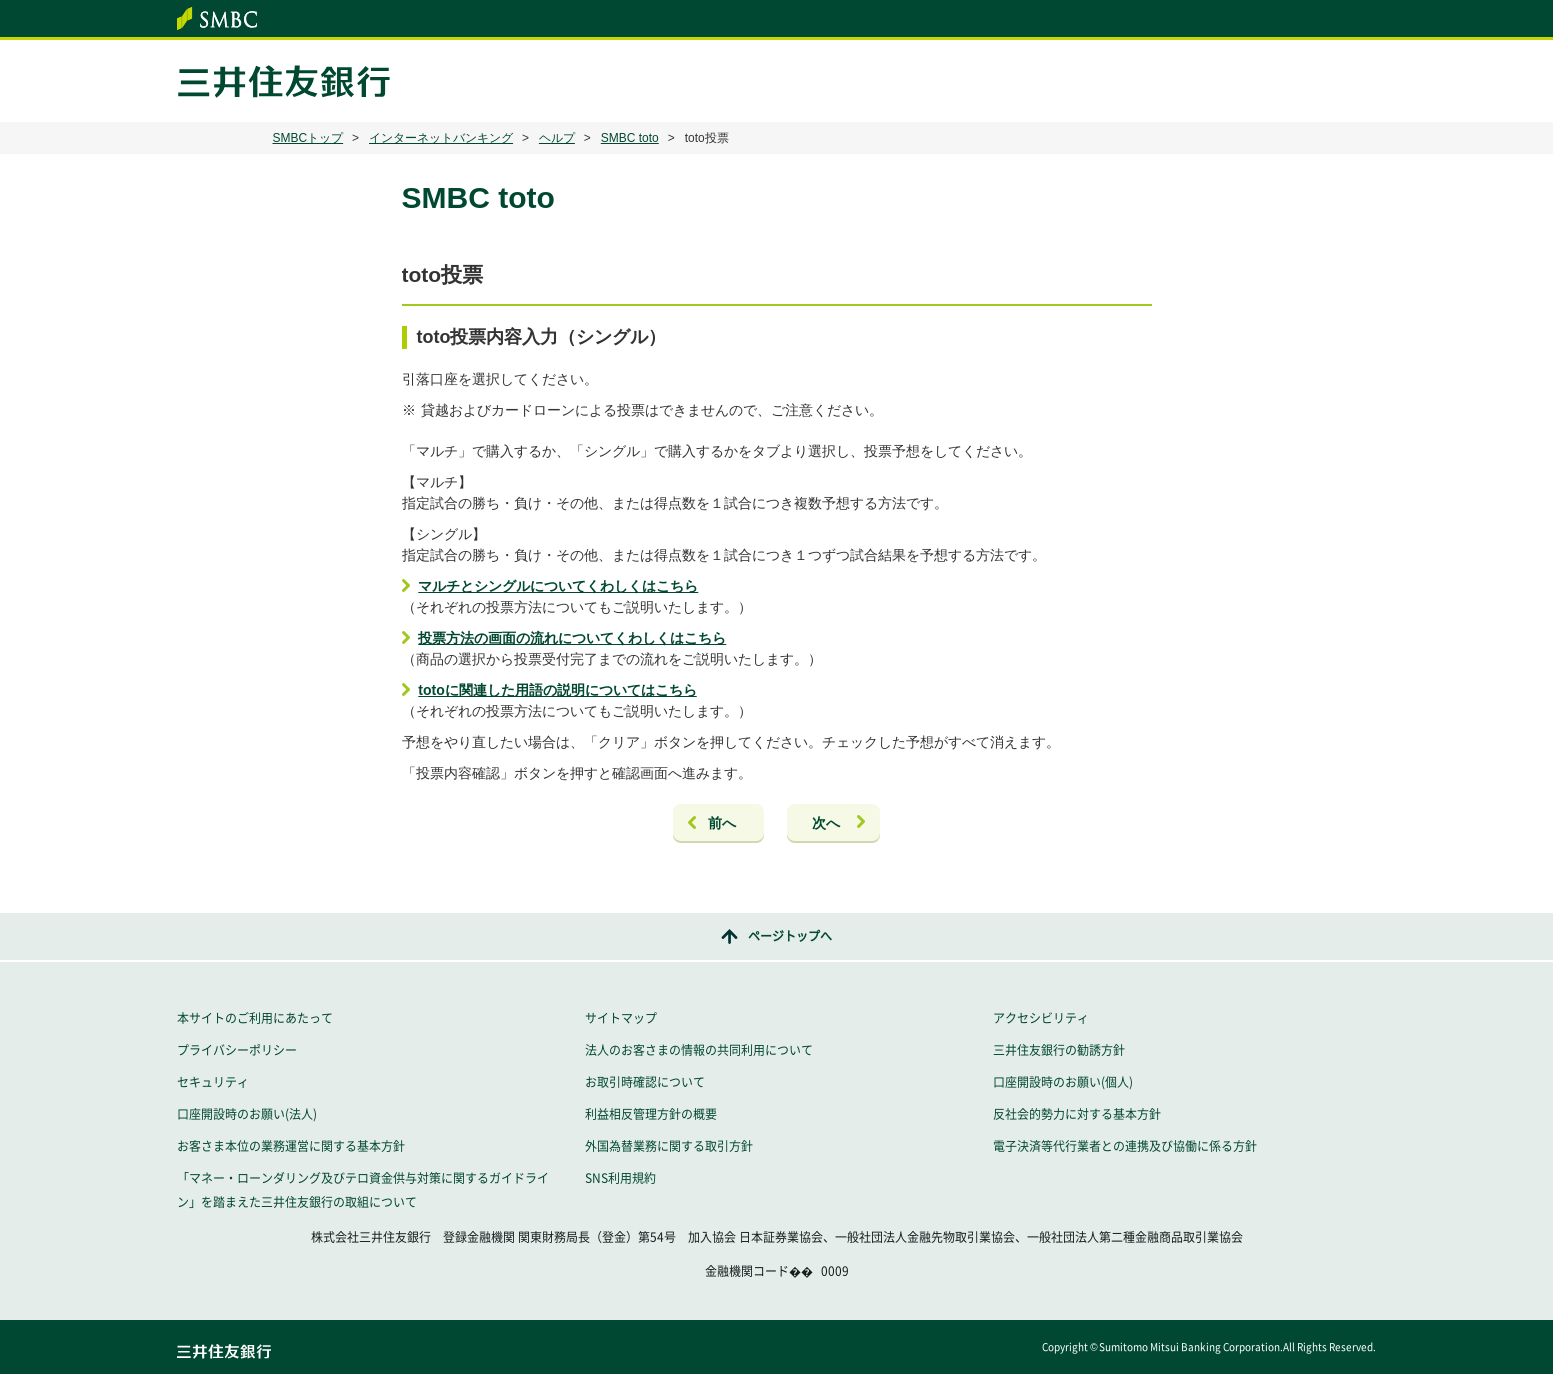  I want to click on プライバシーポリシー, so click(237, 1050).